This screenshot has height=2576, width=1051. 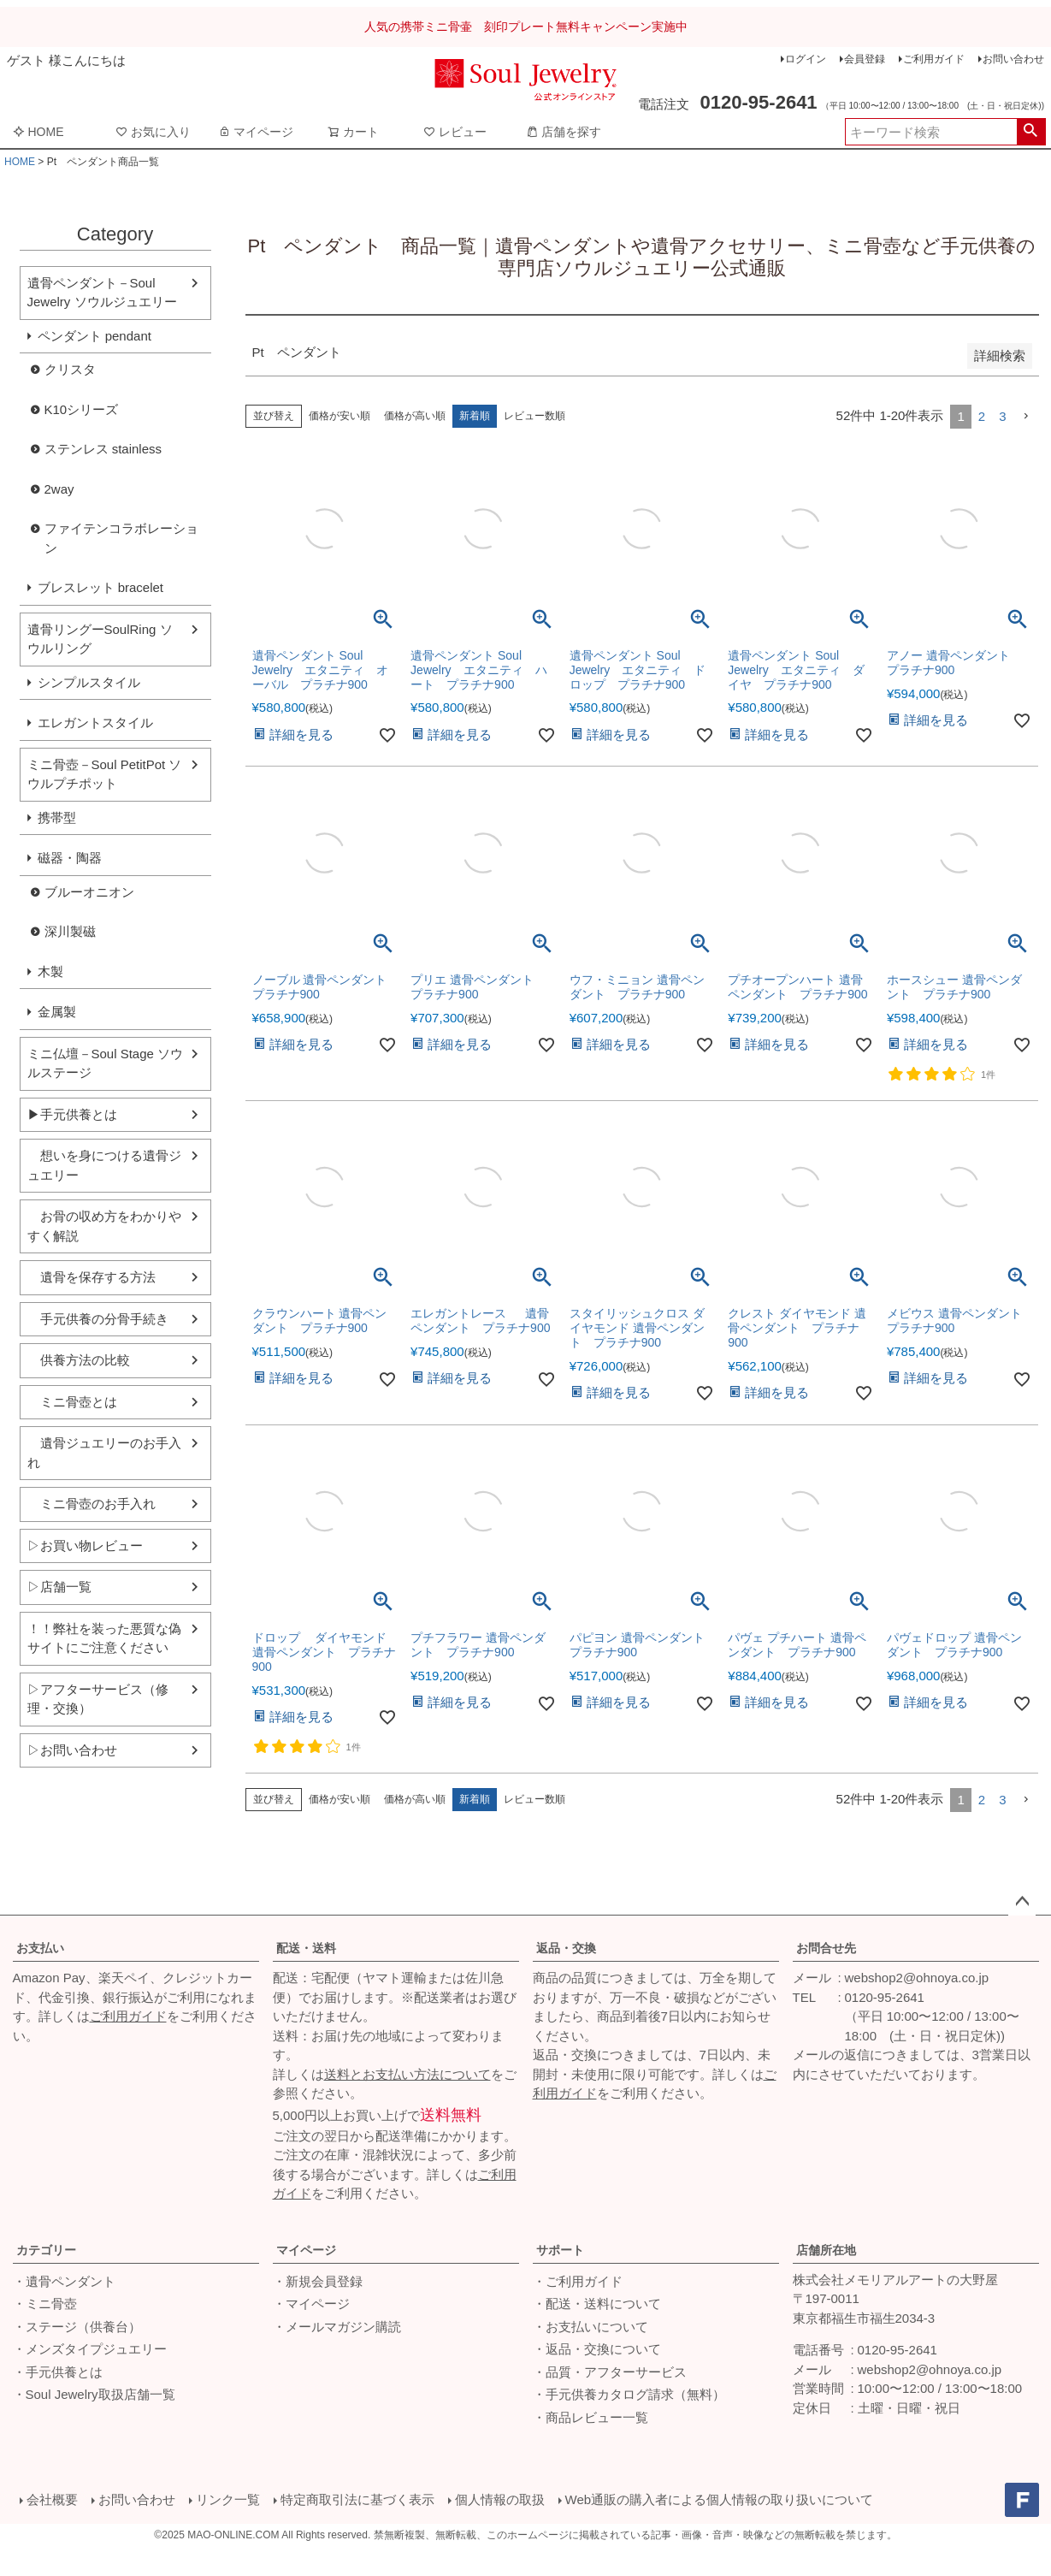 I want to click on ご利用ガイド, so click(x=934, y=59).